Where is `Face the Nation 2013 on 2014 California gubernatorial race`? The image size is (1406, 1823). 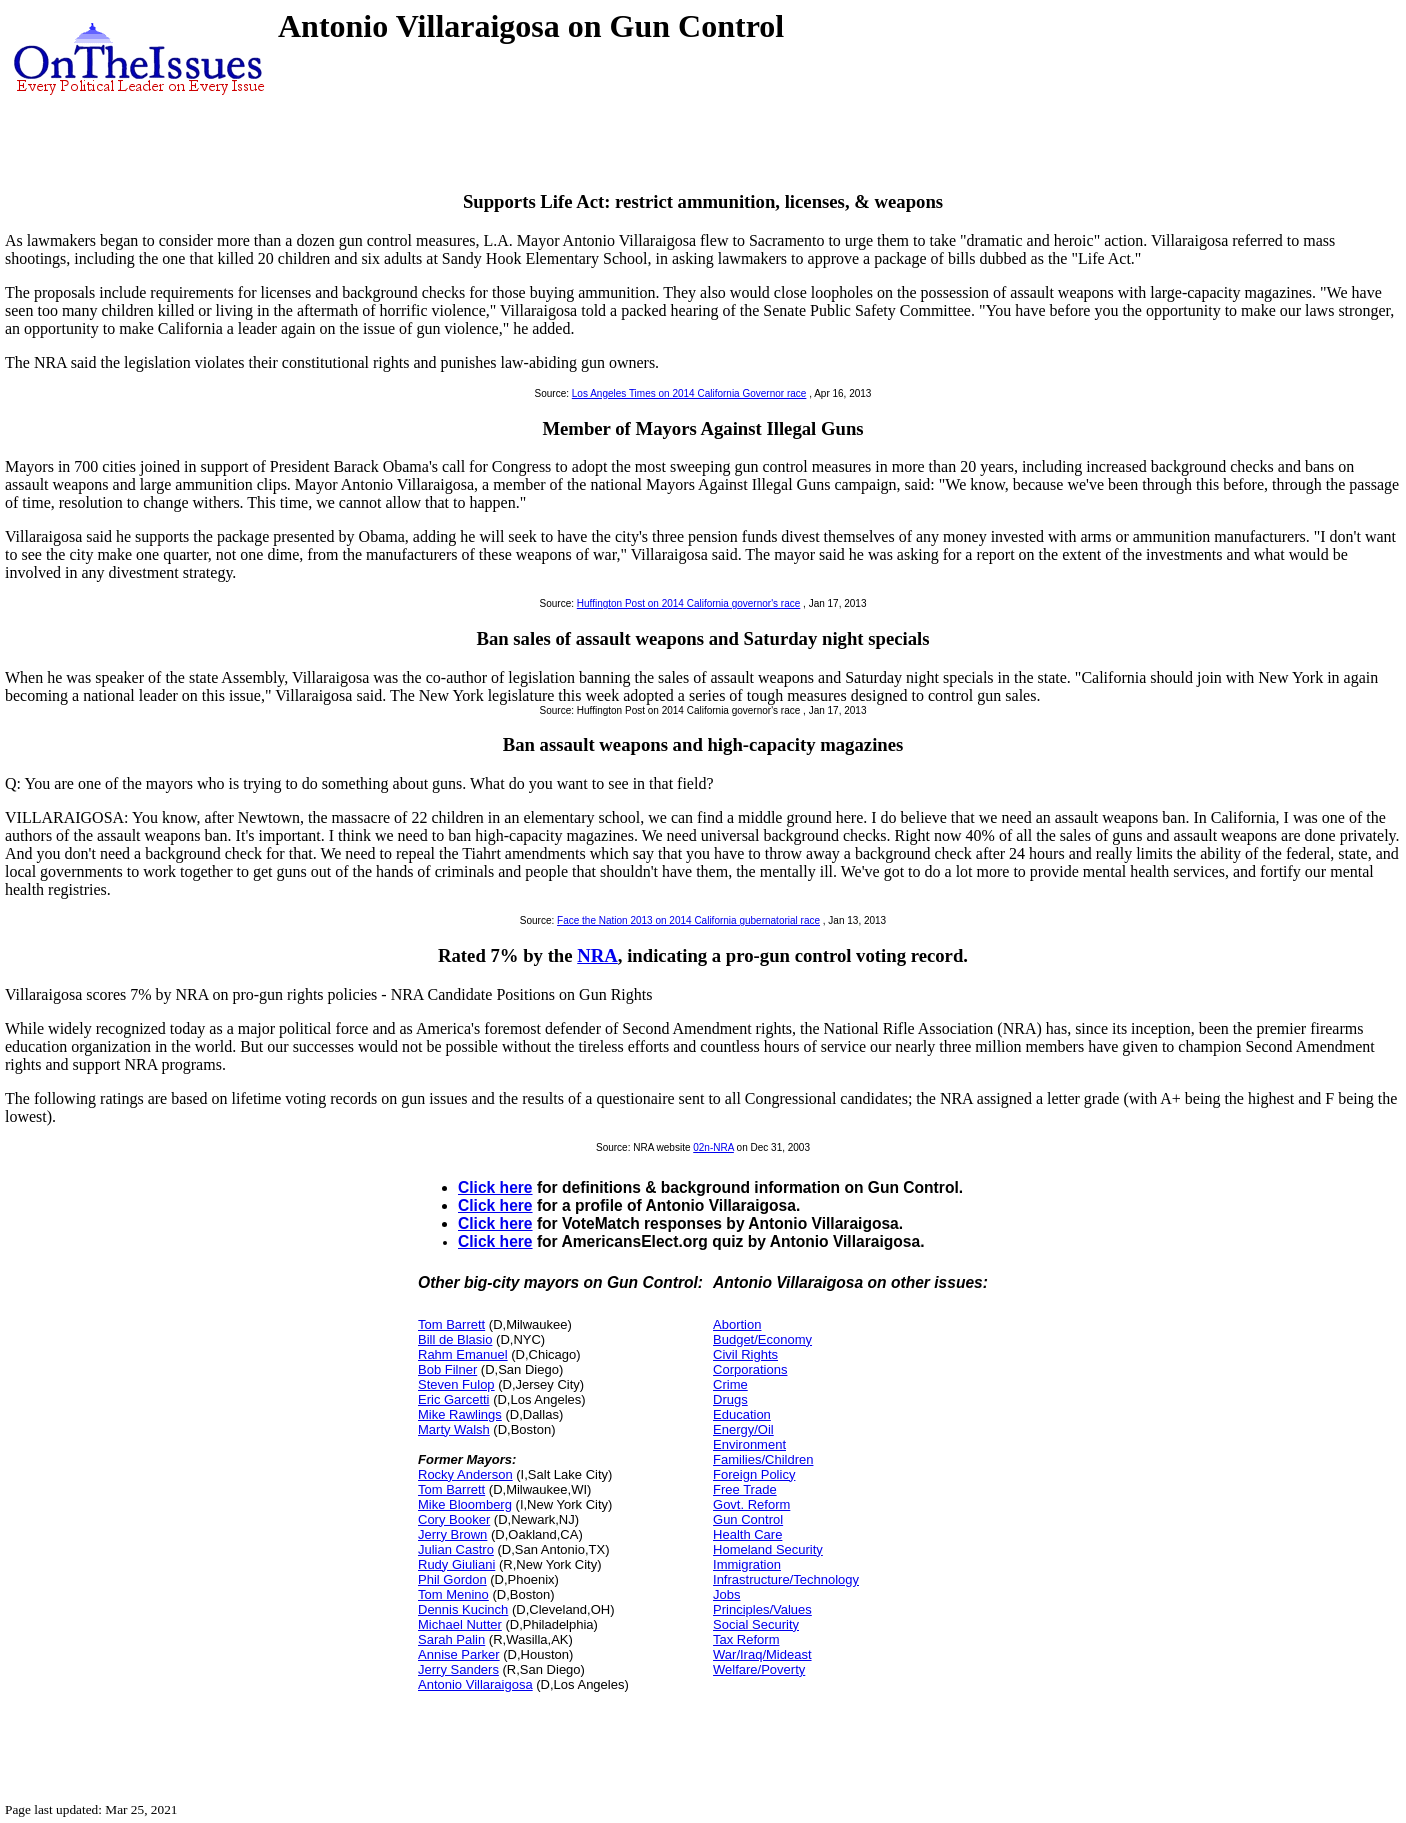
Face the Nation 2013 on 2014 California gubernatorial race is located at coordinates (688, 920).